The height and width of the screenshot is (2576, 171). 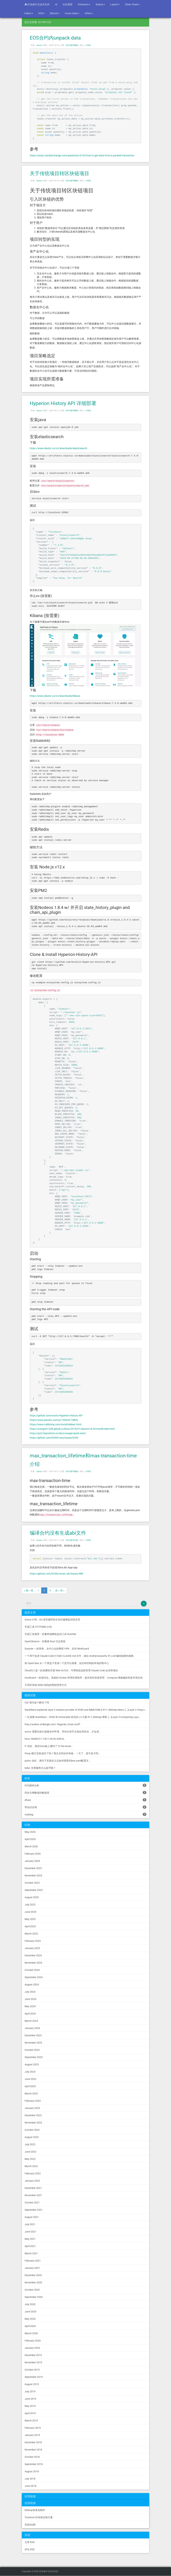 I want to click on fzd: 请问这个解决了吗, so click(x=37, y=1702).